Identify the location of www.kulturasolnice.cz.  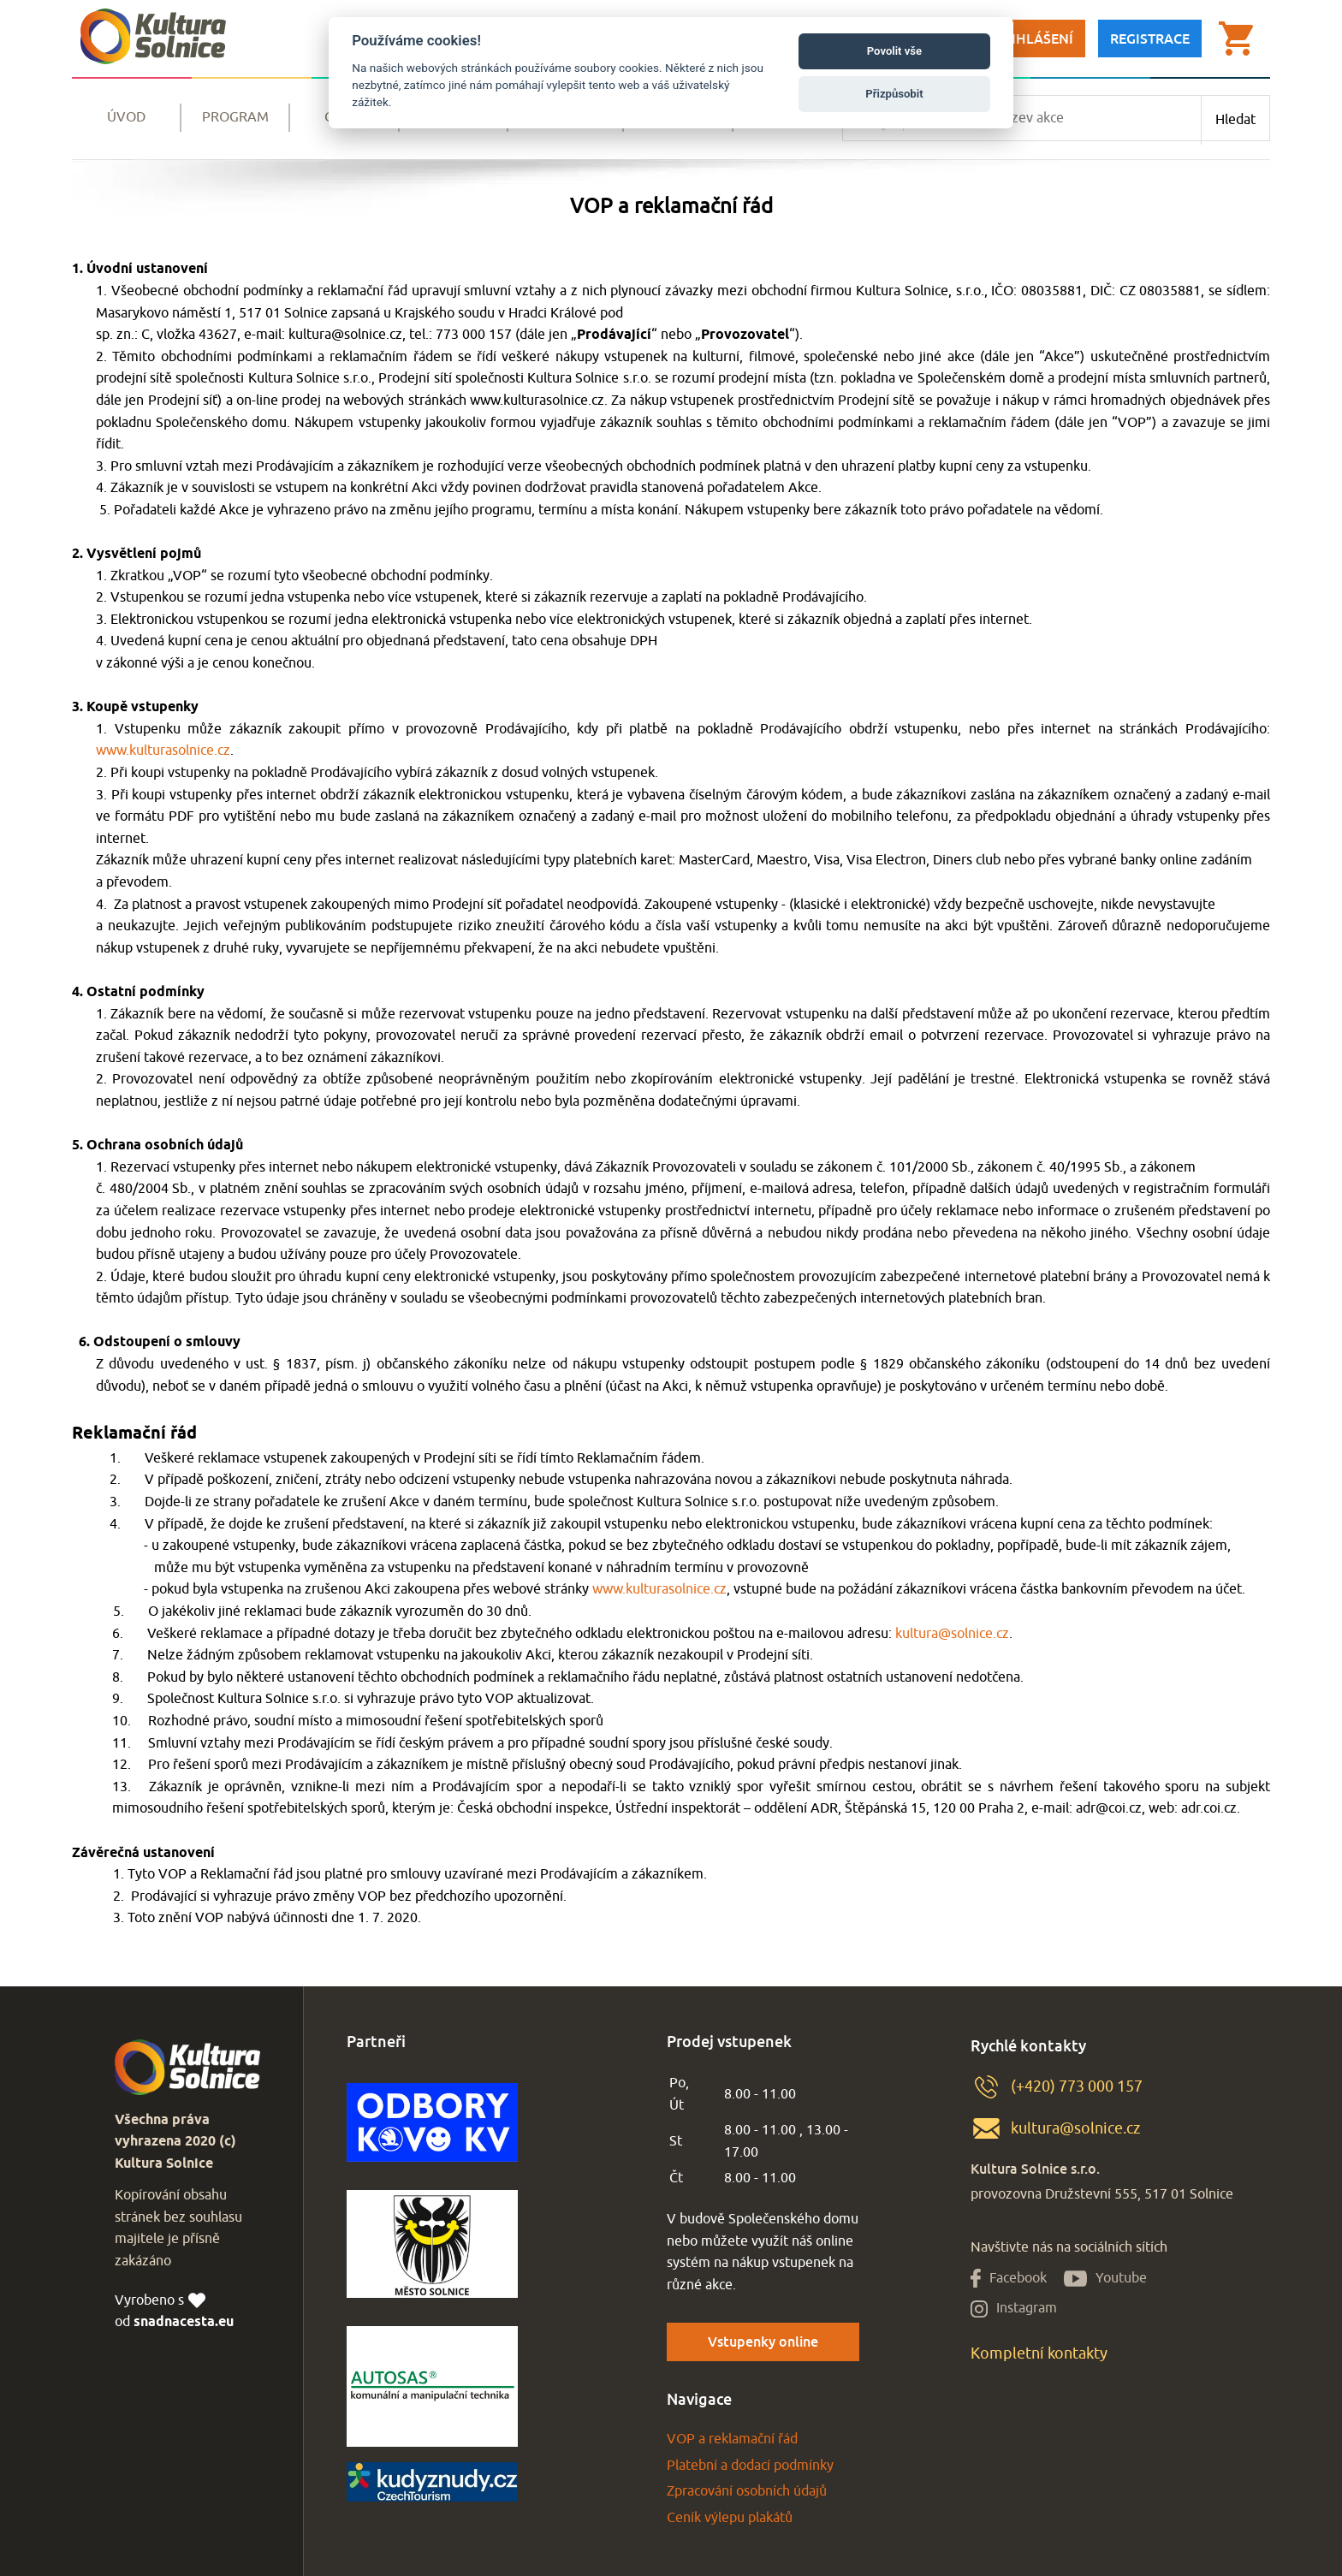
(163, 750).